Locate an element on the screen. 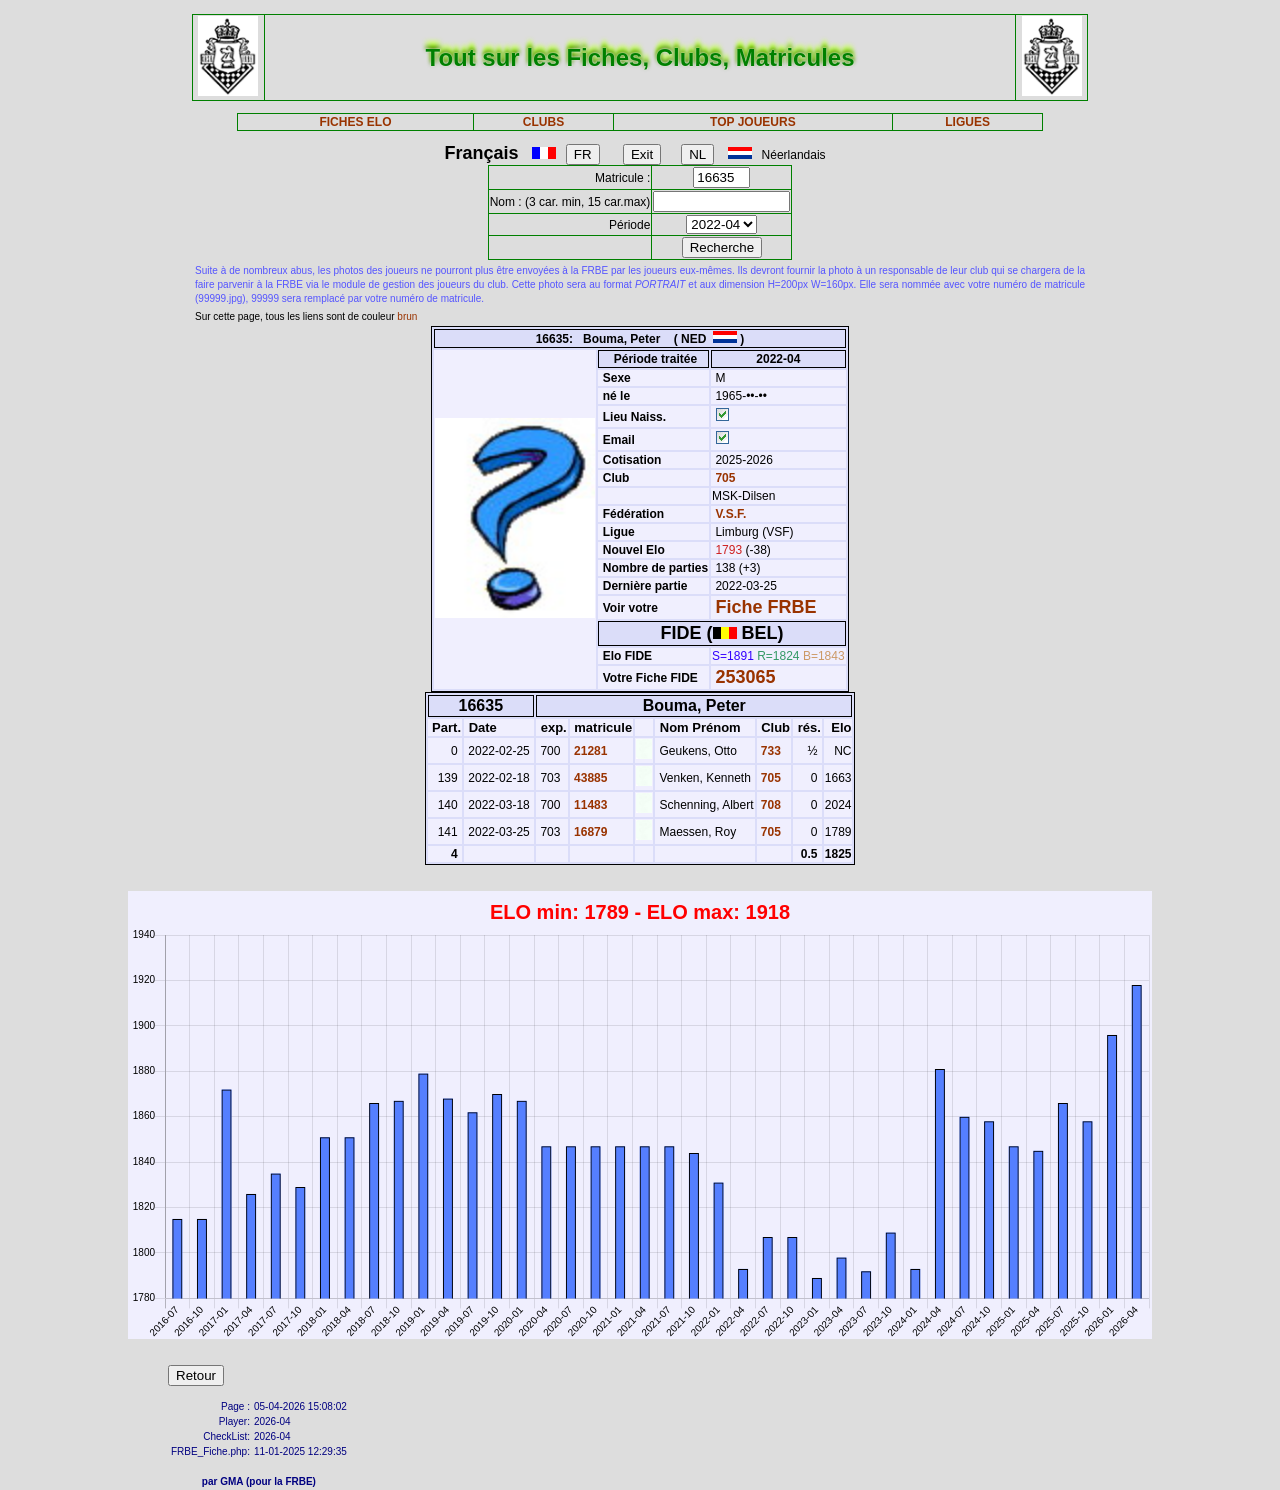 Image resolution: width=1280 pixels, height=1490 pixels. 708 is located at coordinates (769, 805).